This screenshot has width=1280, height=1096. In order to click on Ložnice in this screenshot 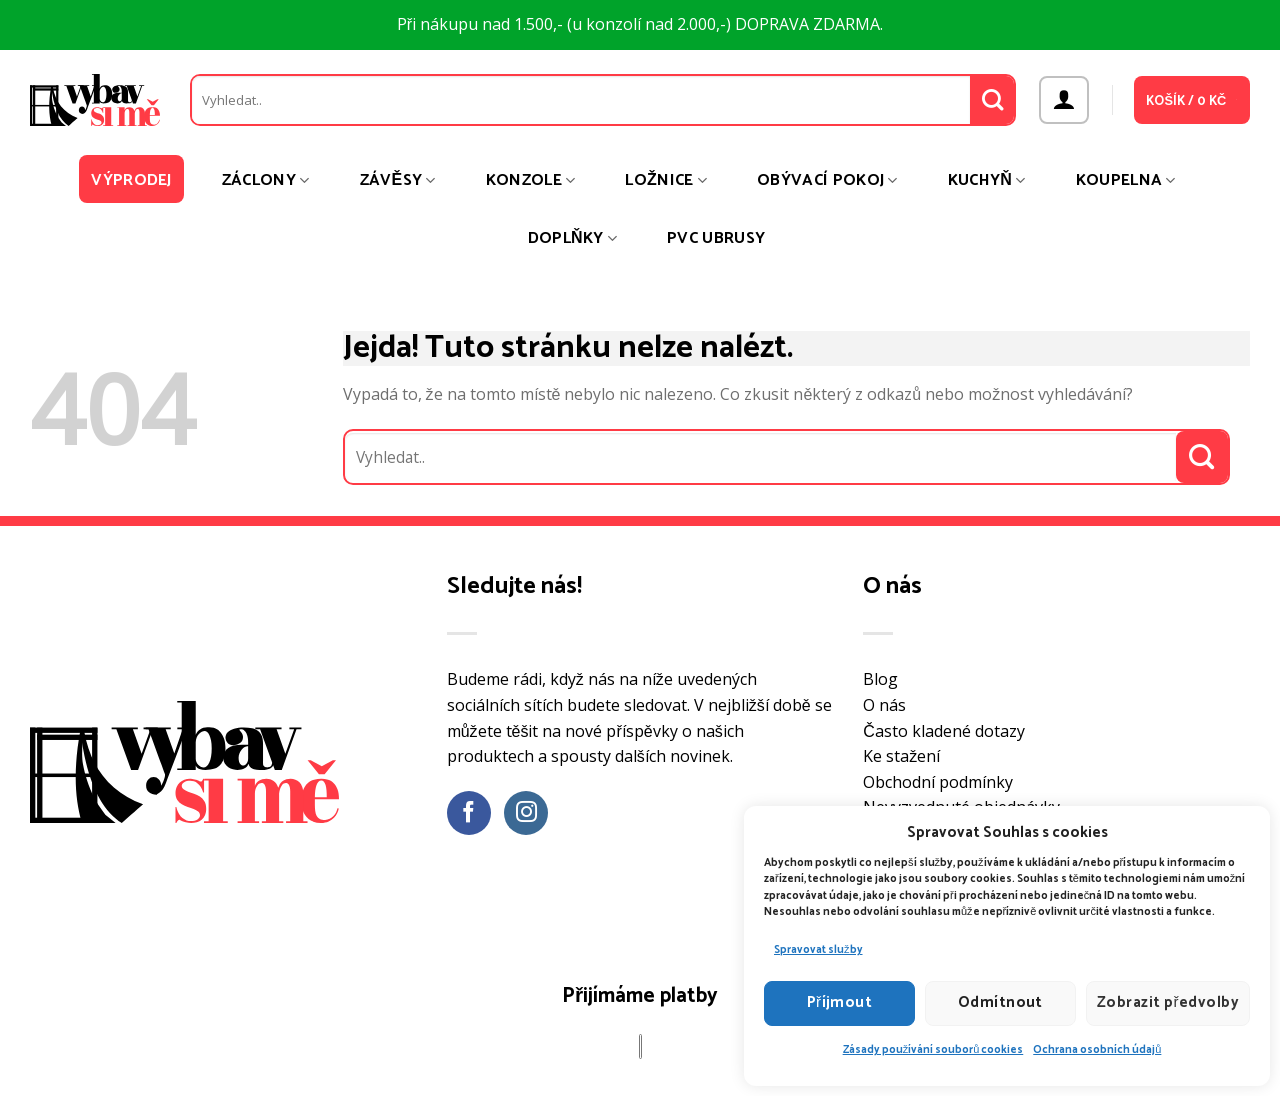, I will do `click(666, 180)`.